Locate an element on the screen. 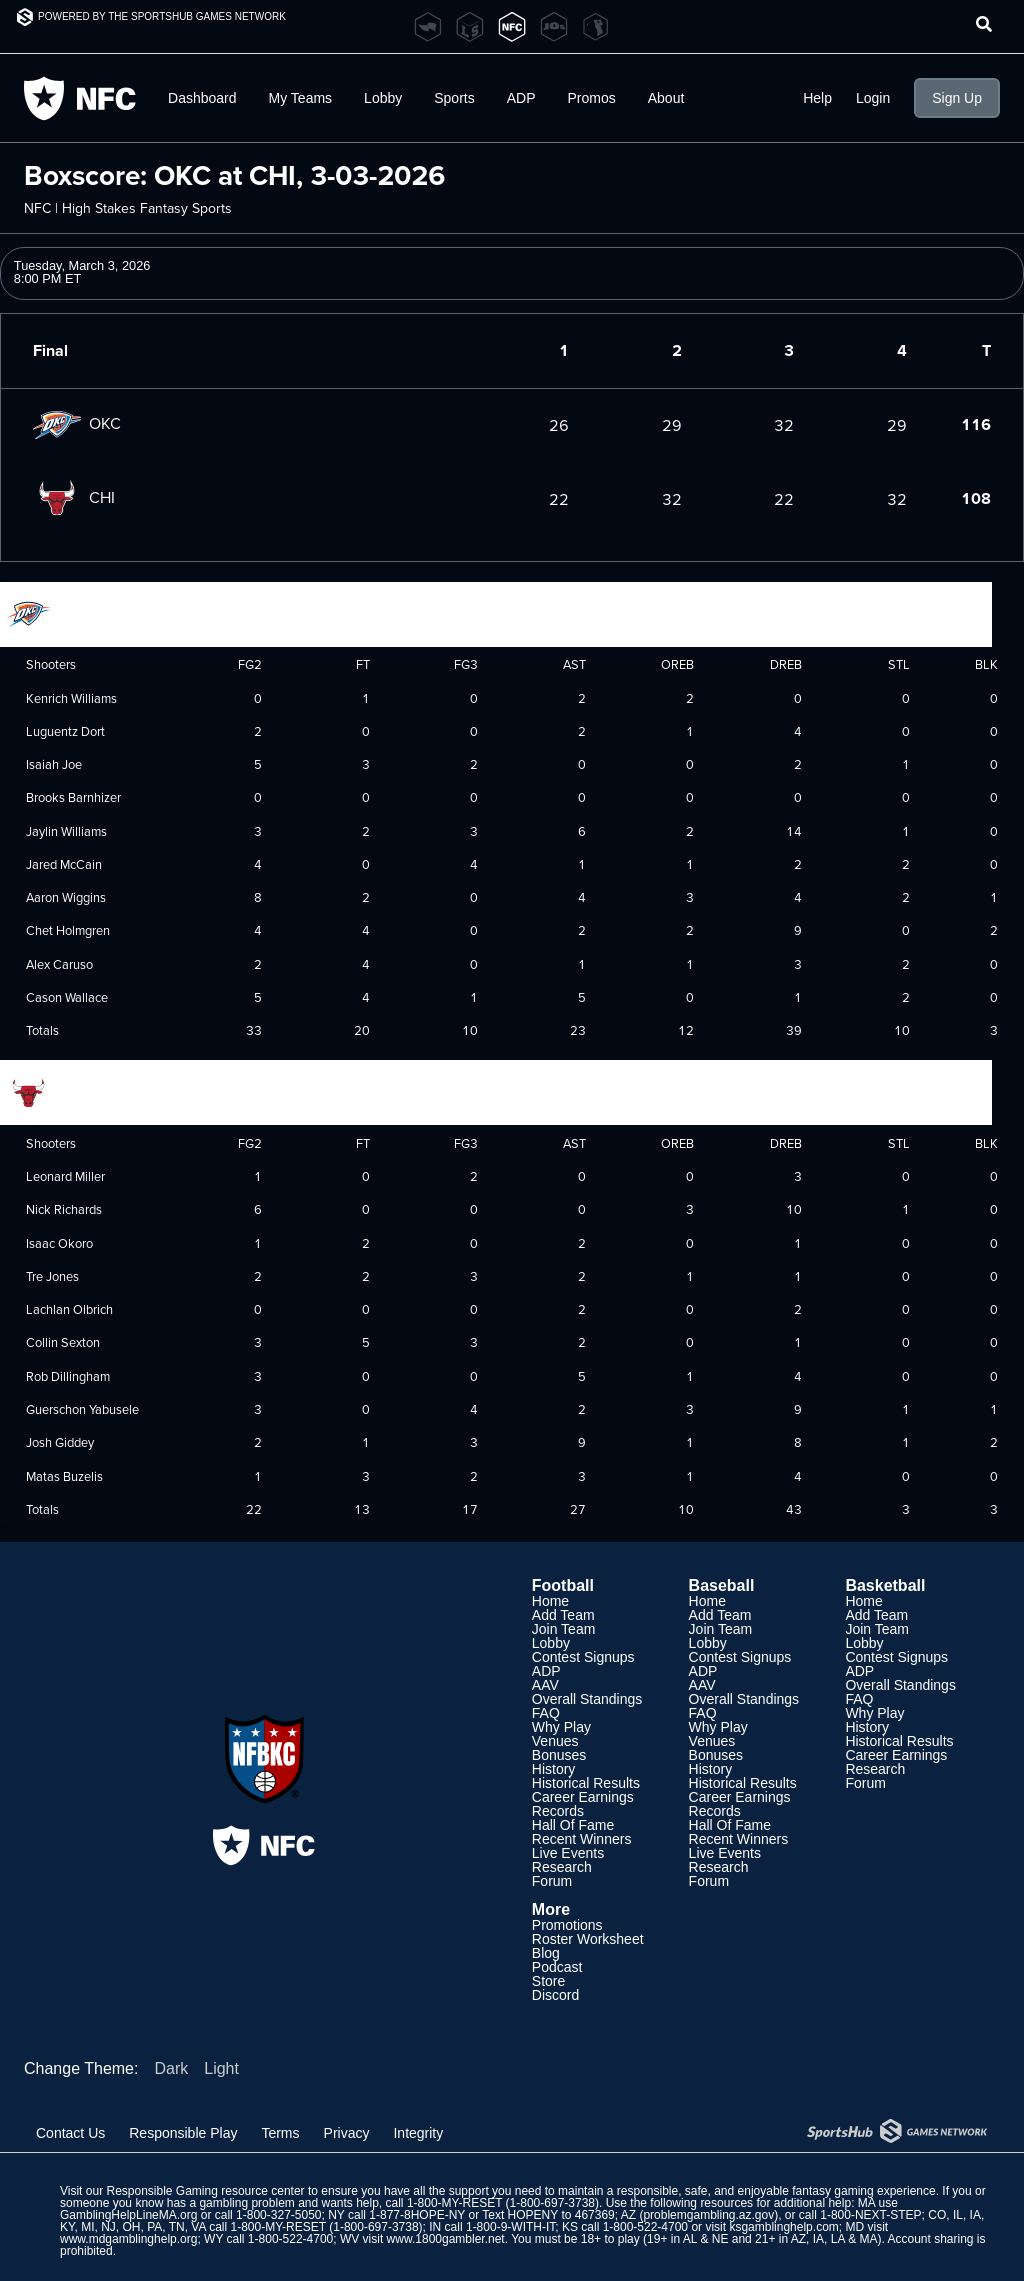 This screenshot has width=1024, height=2281. Roster Worksheet is located at coordinates (588, 1939).